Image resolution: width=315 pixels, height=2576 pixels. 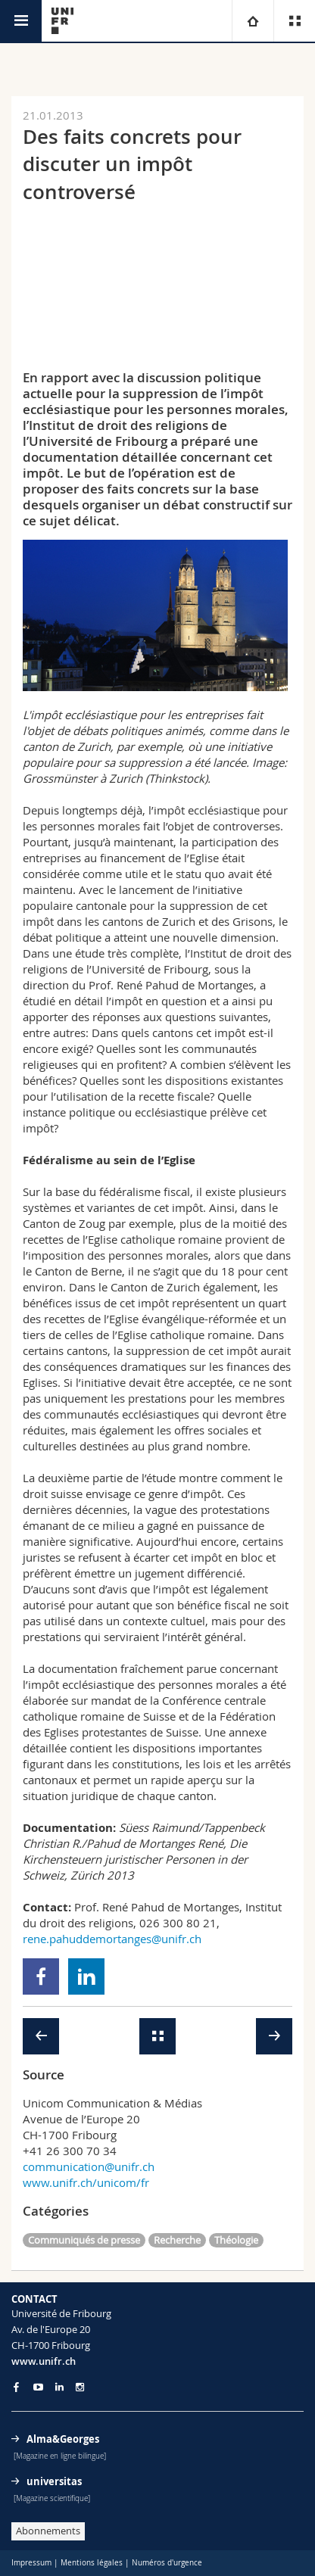 I want to click on Impressum, so click(x=31, y=2563).